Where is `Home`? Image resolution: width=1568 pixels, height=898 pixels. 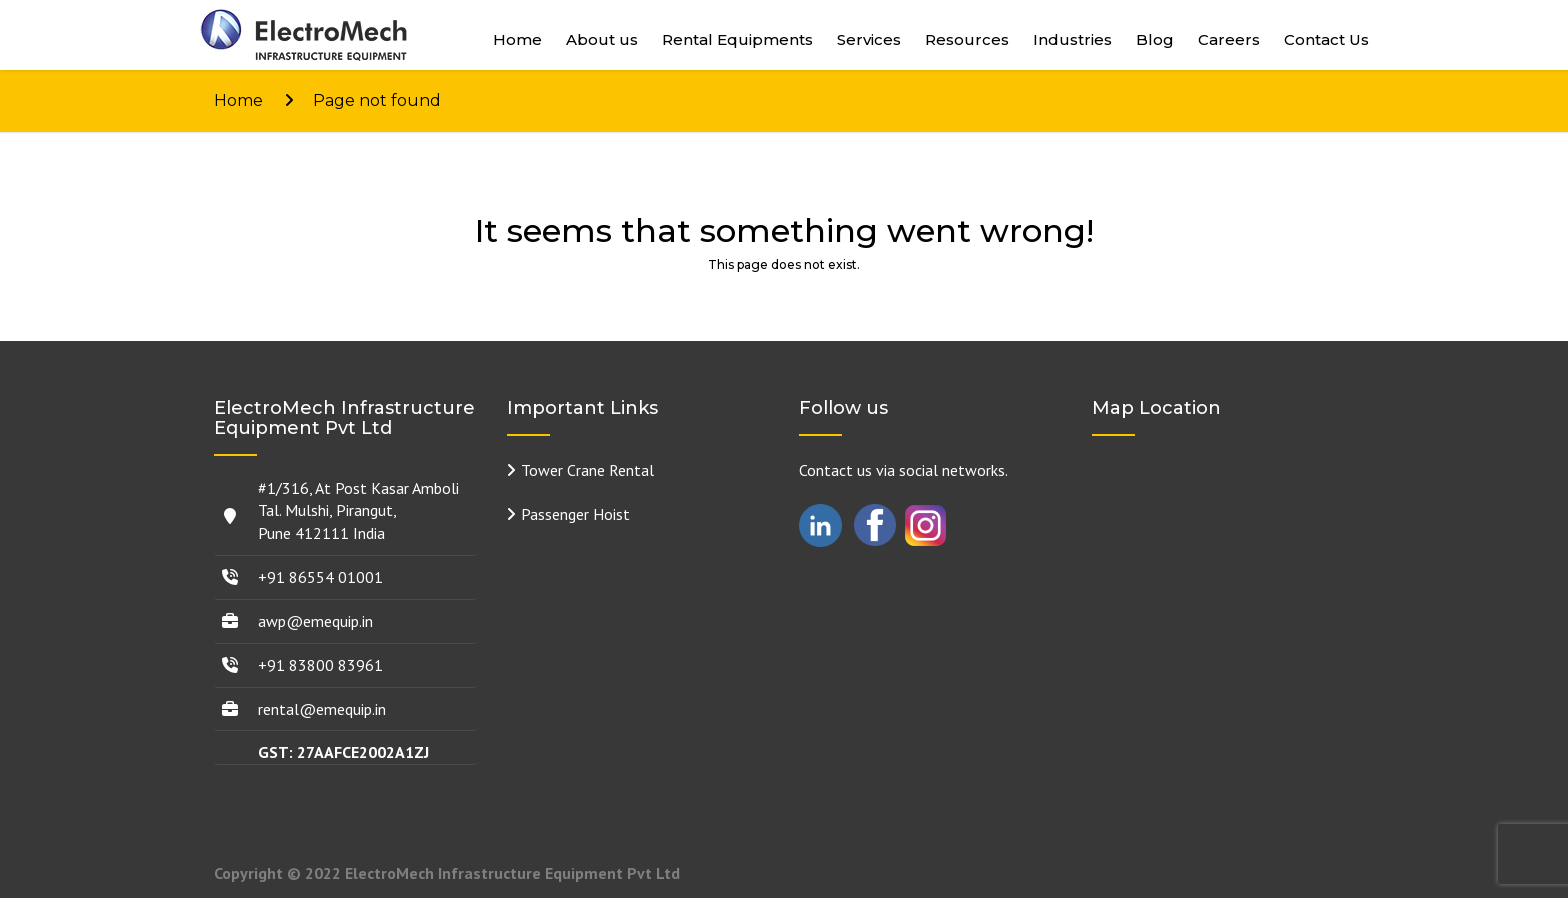
Home is located at coordinates (517, 39).